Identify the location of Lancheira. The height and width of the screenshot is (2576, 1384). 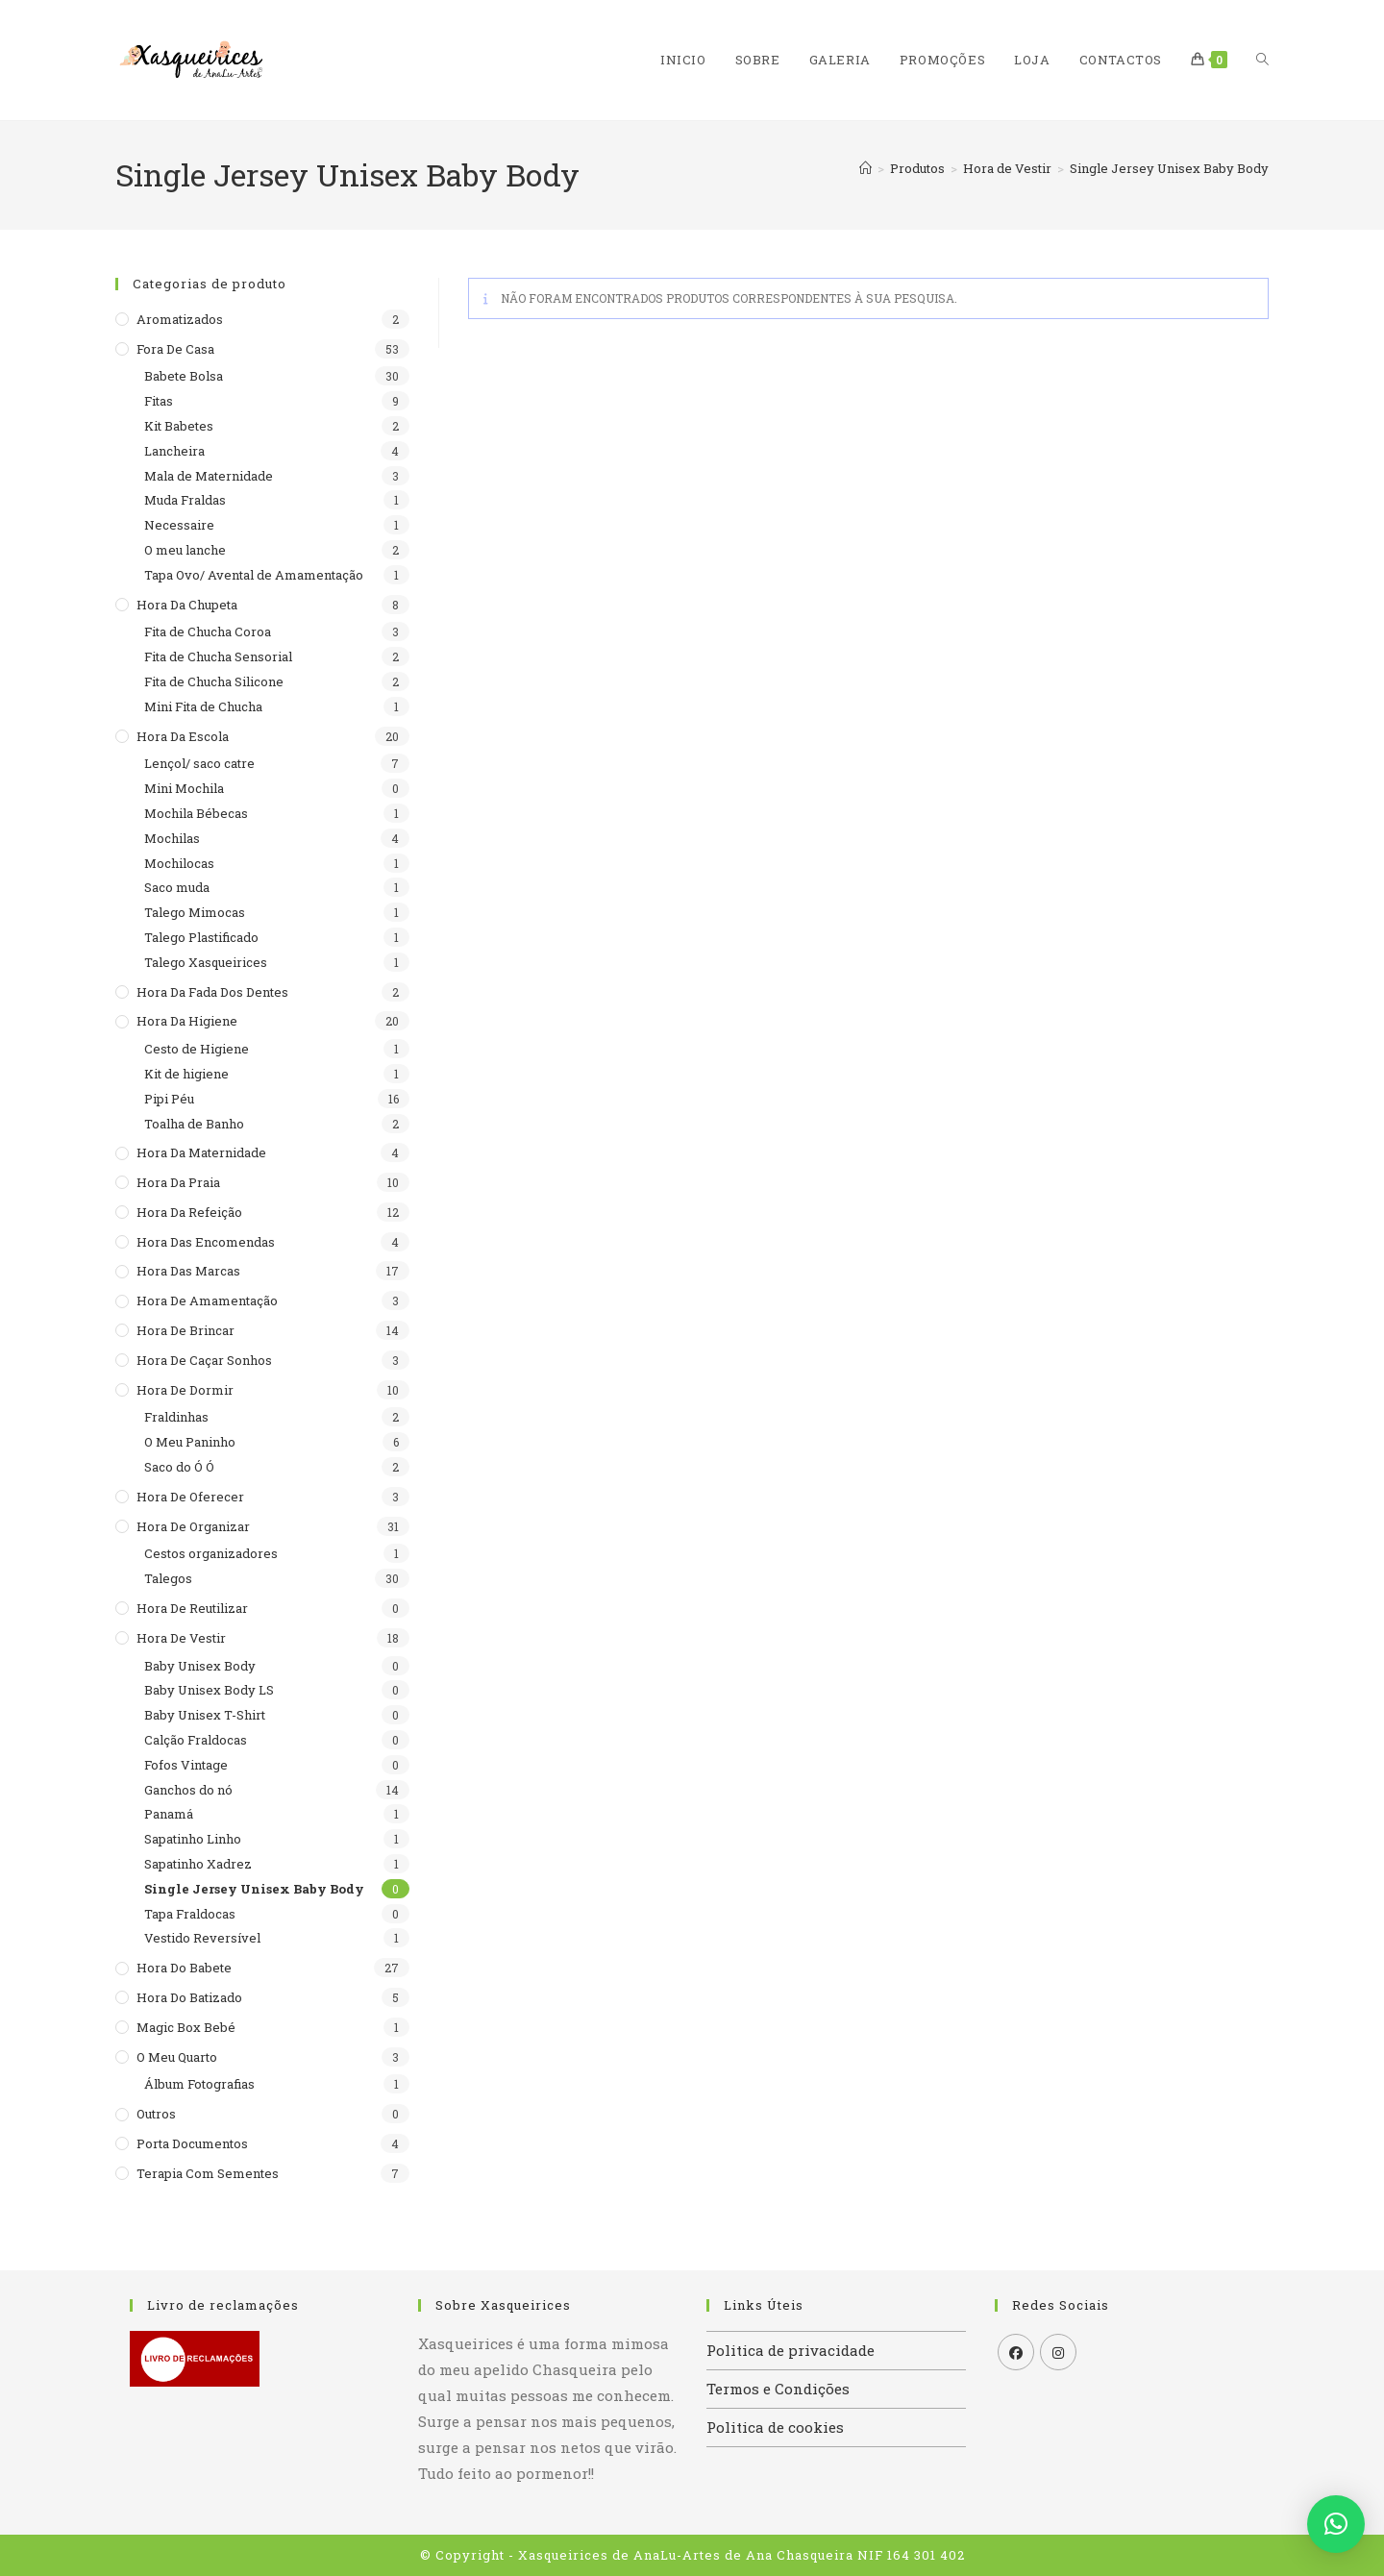
(174, 450).